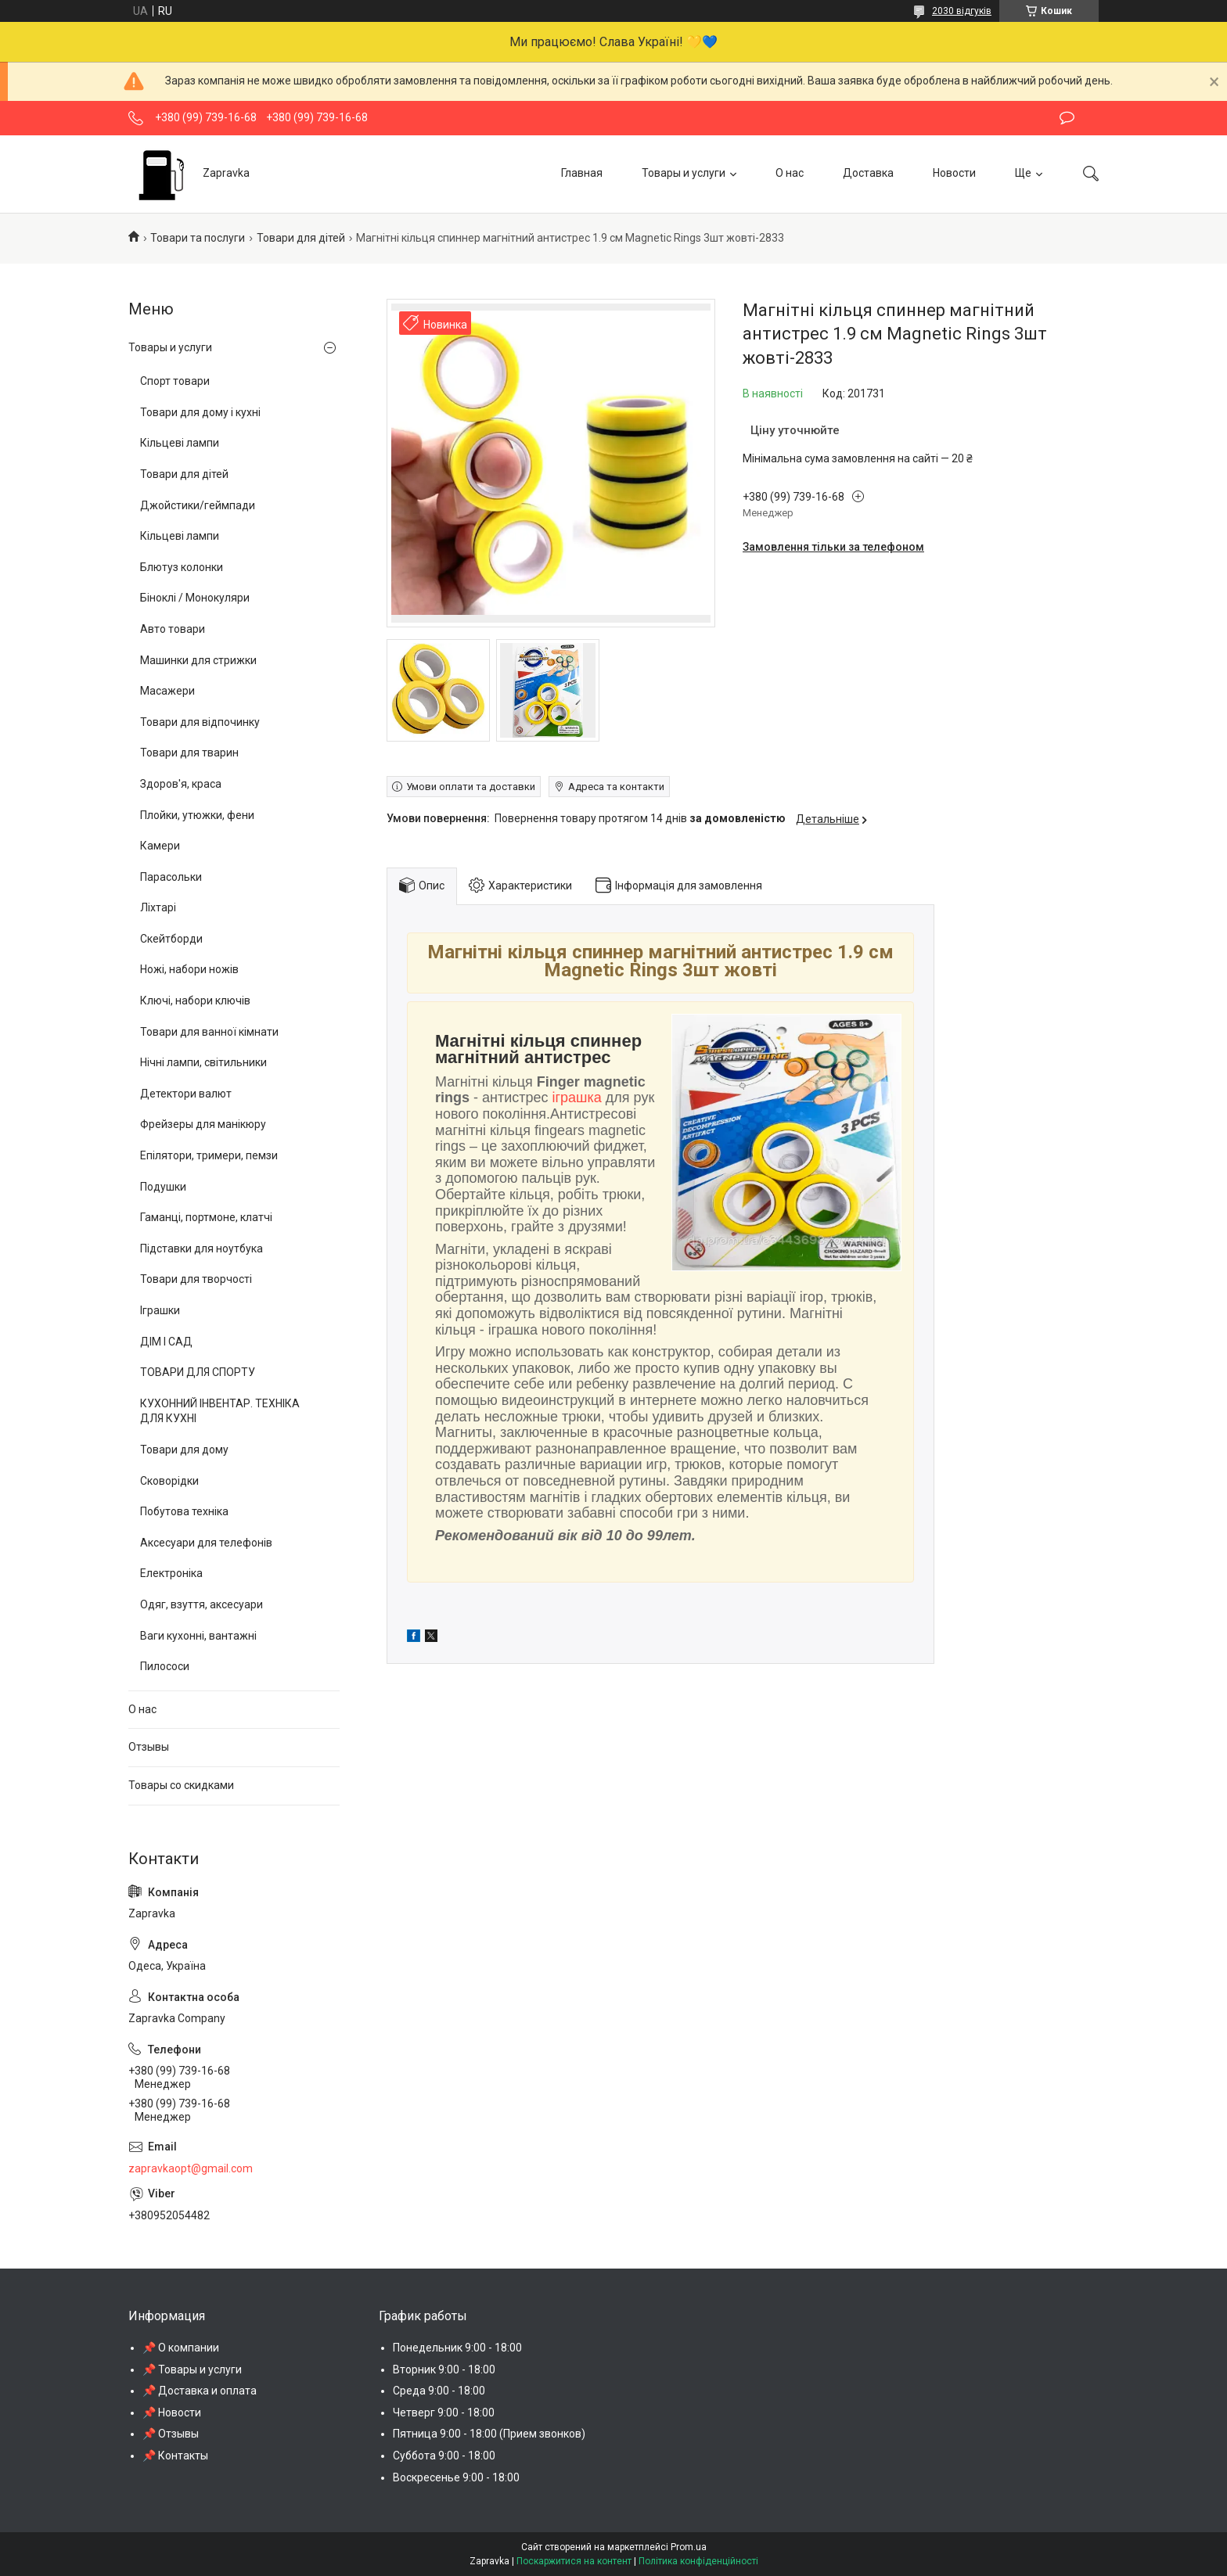 The image size is (1227, 2576). Describe the element at coordinates (171, 877) in the screenshot. I see `Парасольки` at that location.